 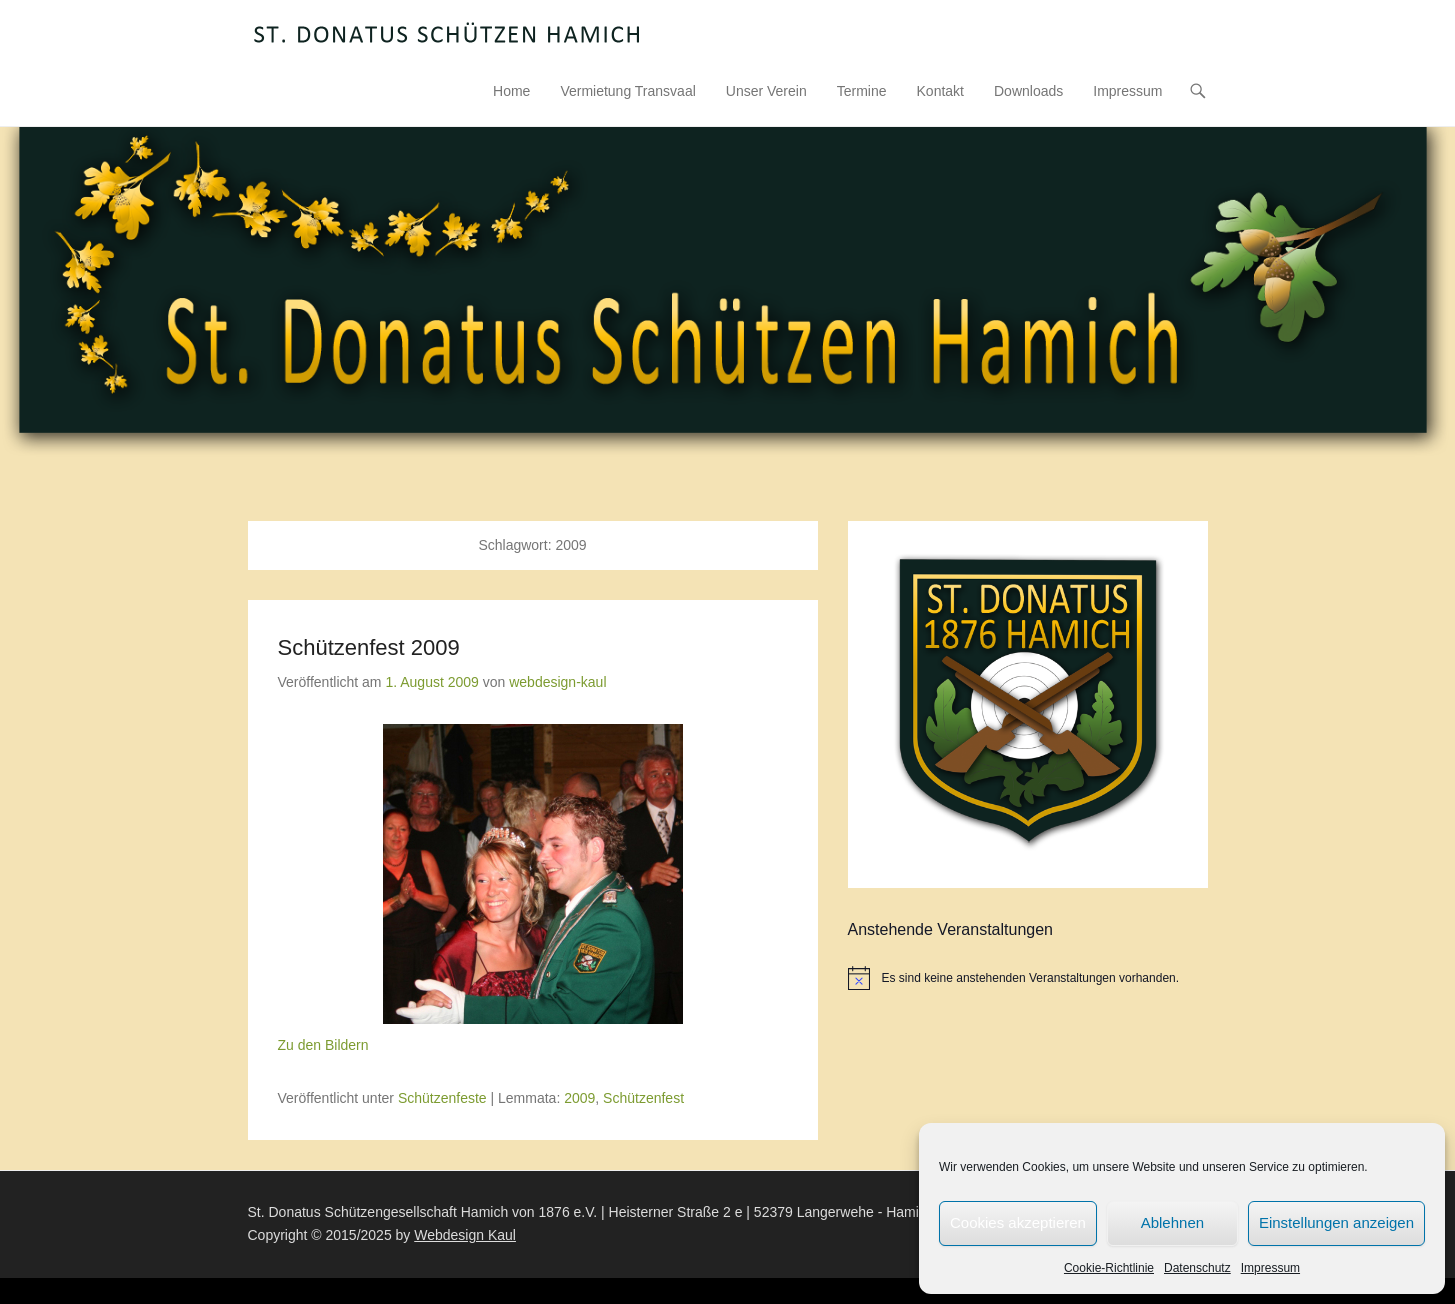 What do you see at coordinates (627, 91) in the screenshot?
I see `Vermietung Transvaal` at bounding box center [627, 91].